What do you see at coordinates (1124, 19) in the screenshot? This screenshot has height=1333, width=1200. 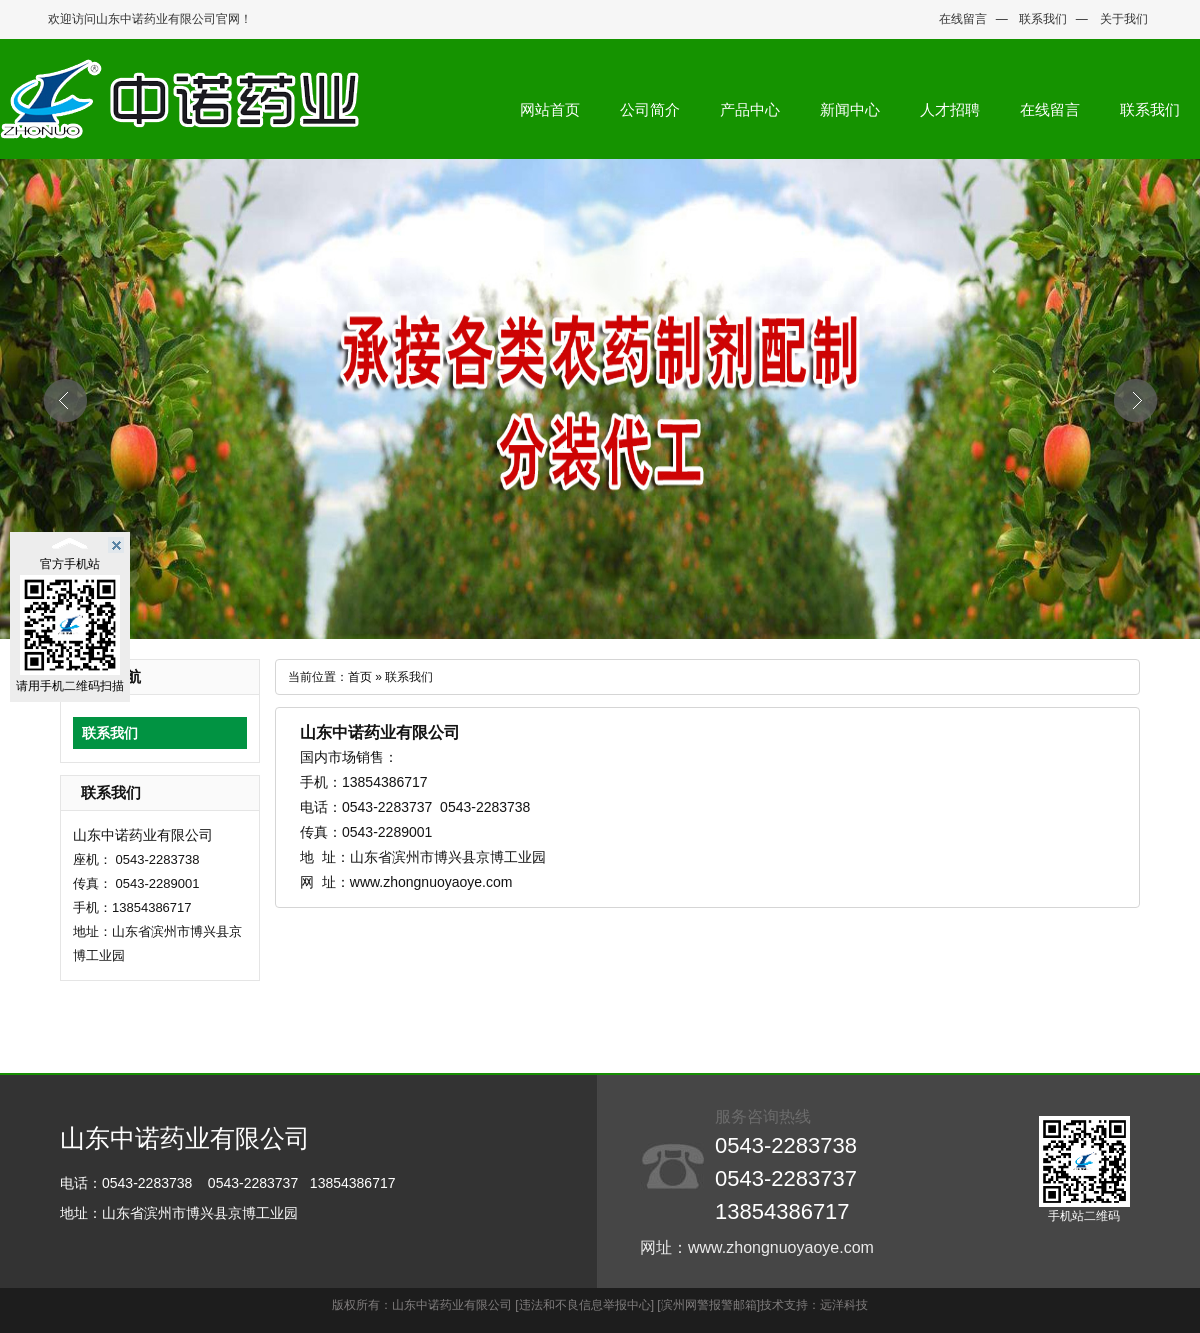 I see `关于我们` at bounding box center [1124, 19].